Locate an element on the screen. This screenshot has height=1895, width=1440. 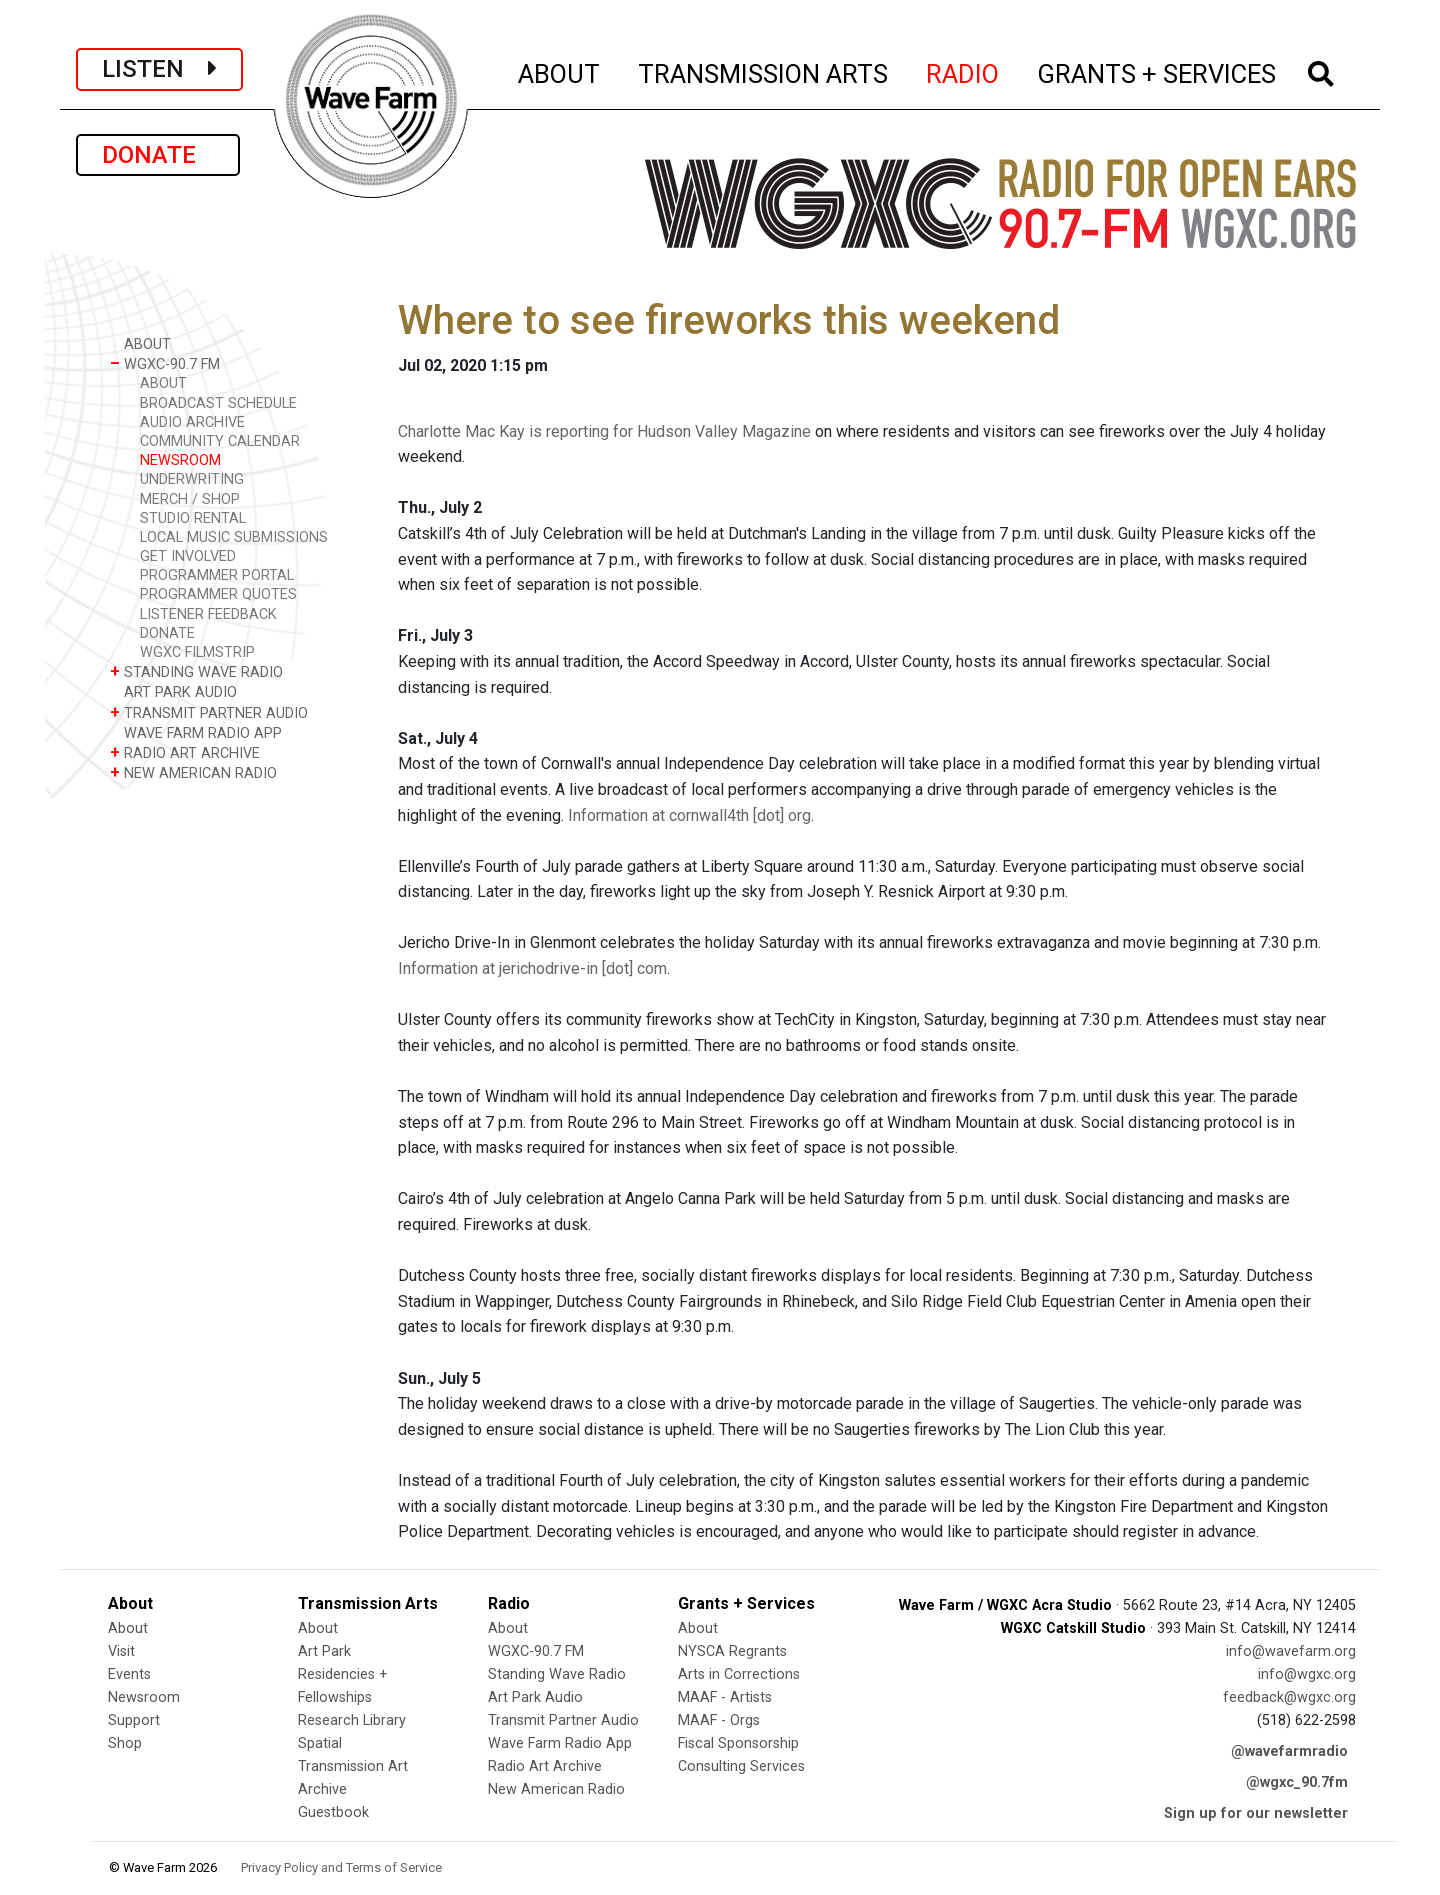
@wgxc_90.7fm is located at coordinates (1297, 1782).